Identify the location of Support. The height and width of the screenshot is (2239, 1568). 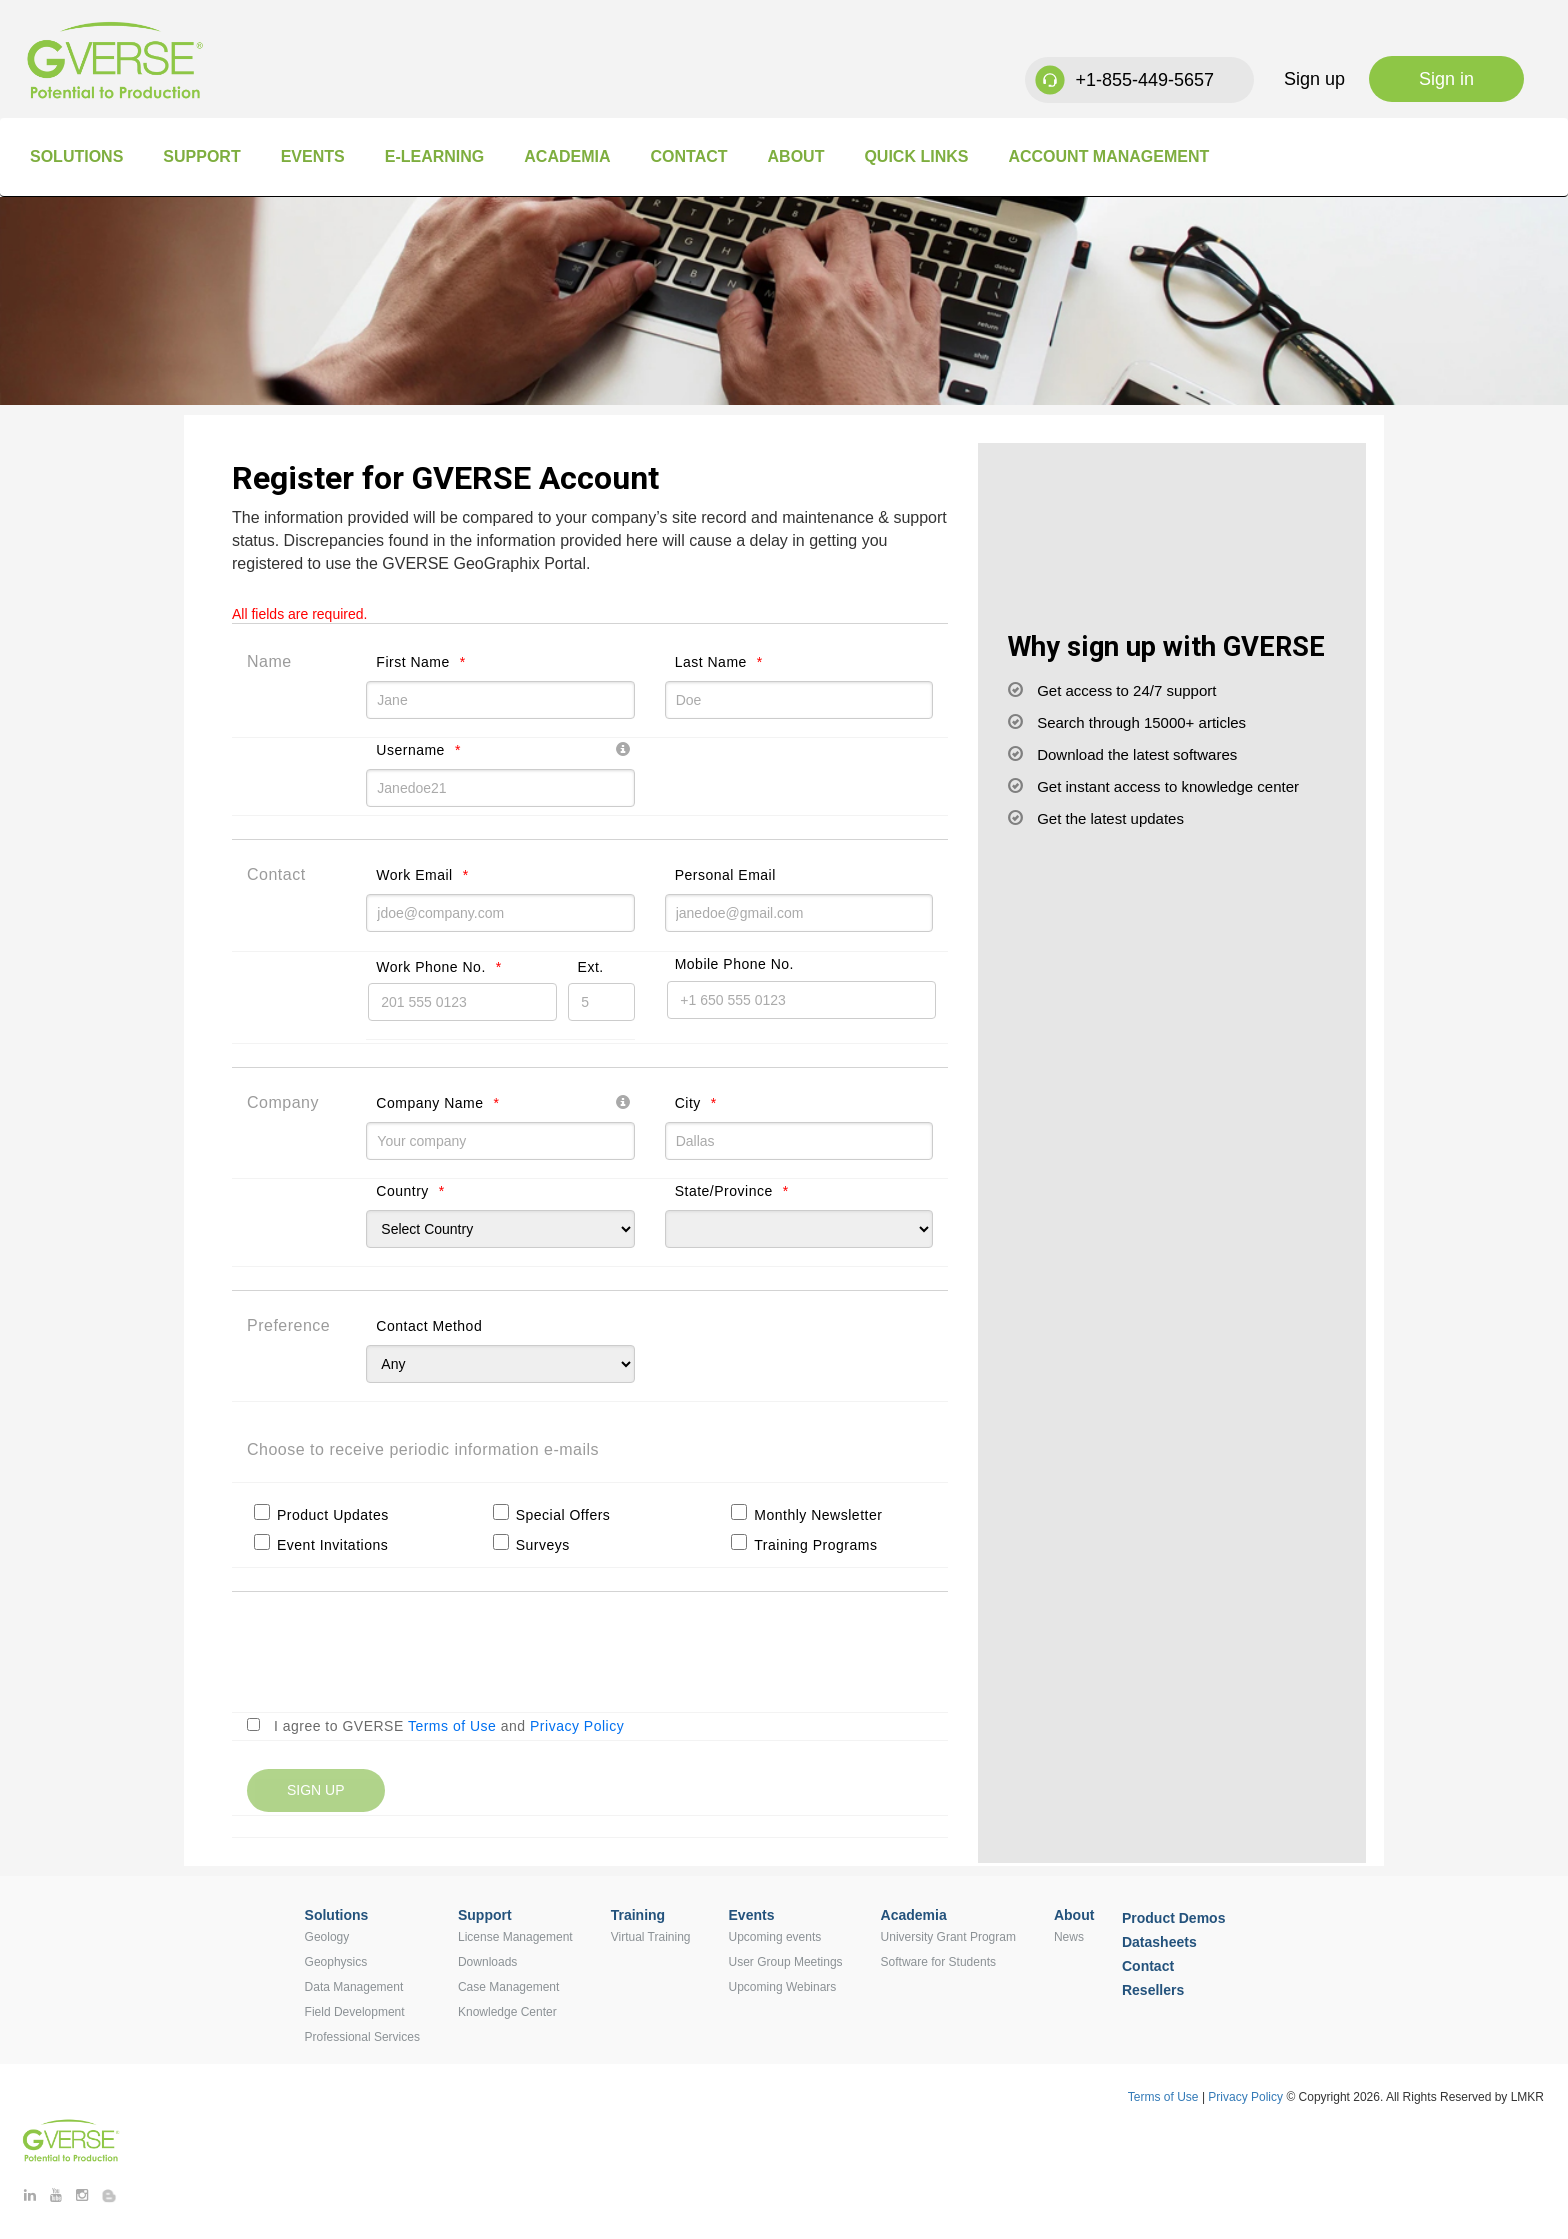
(201, 156).